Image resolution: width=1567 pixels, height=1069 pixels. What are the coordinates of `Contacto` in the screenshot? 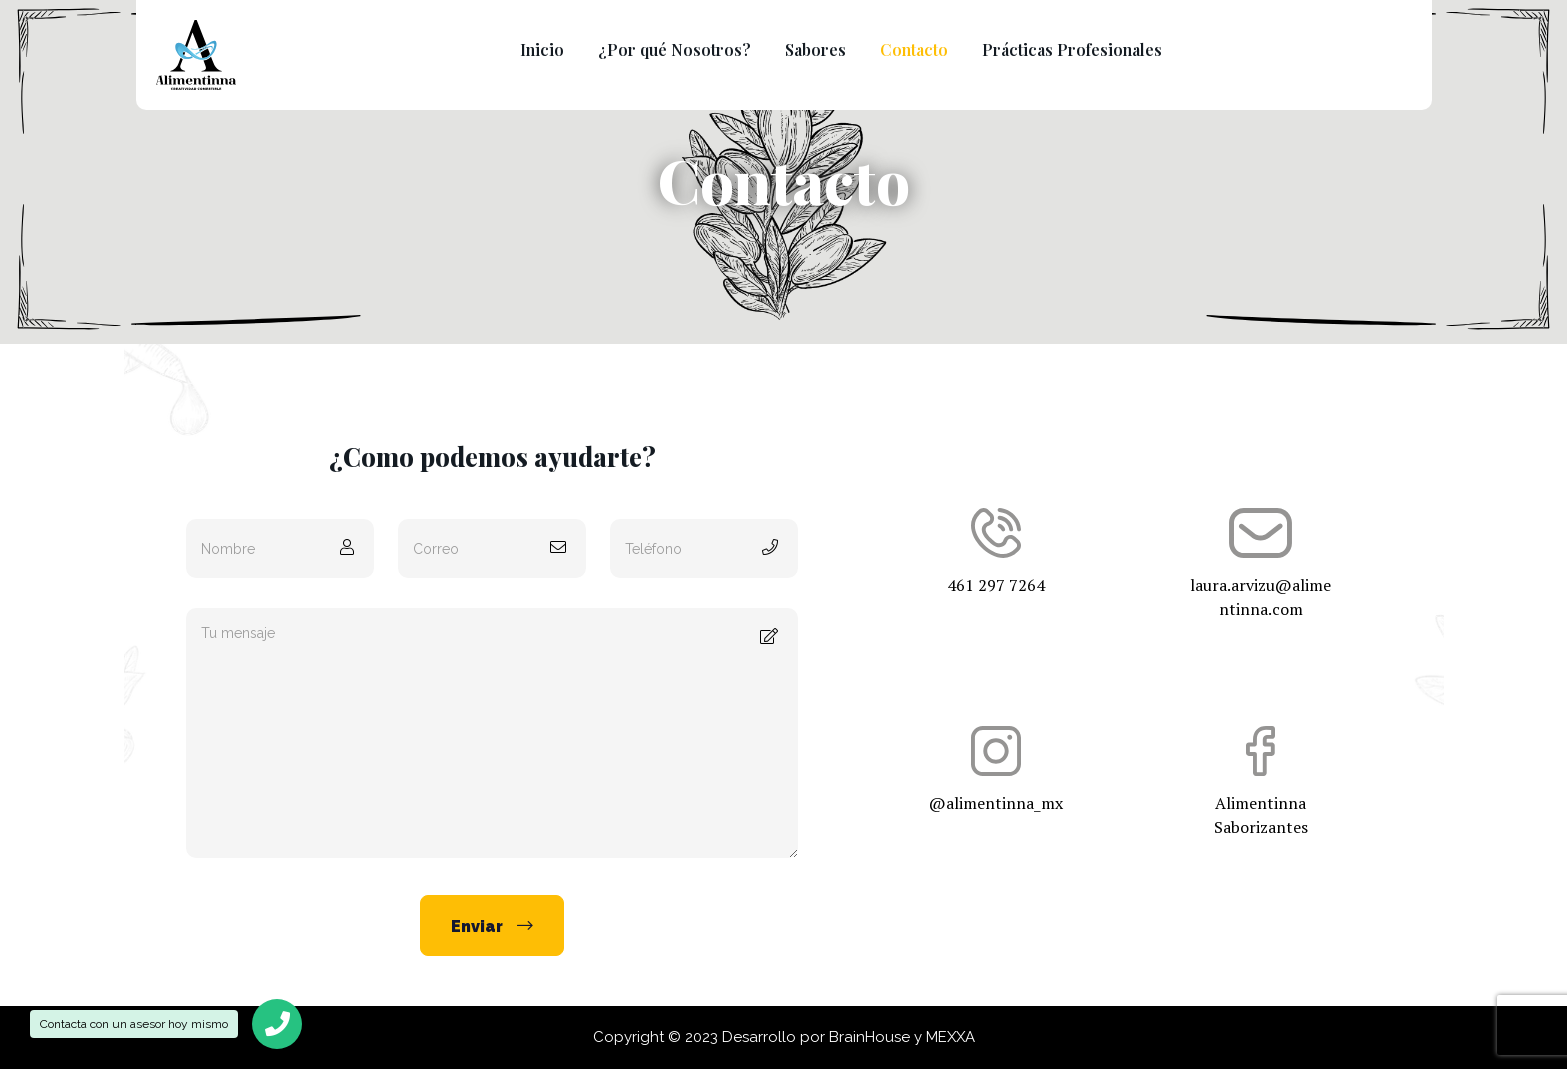 It's located at (914, 49).